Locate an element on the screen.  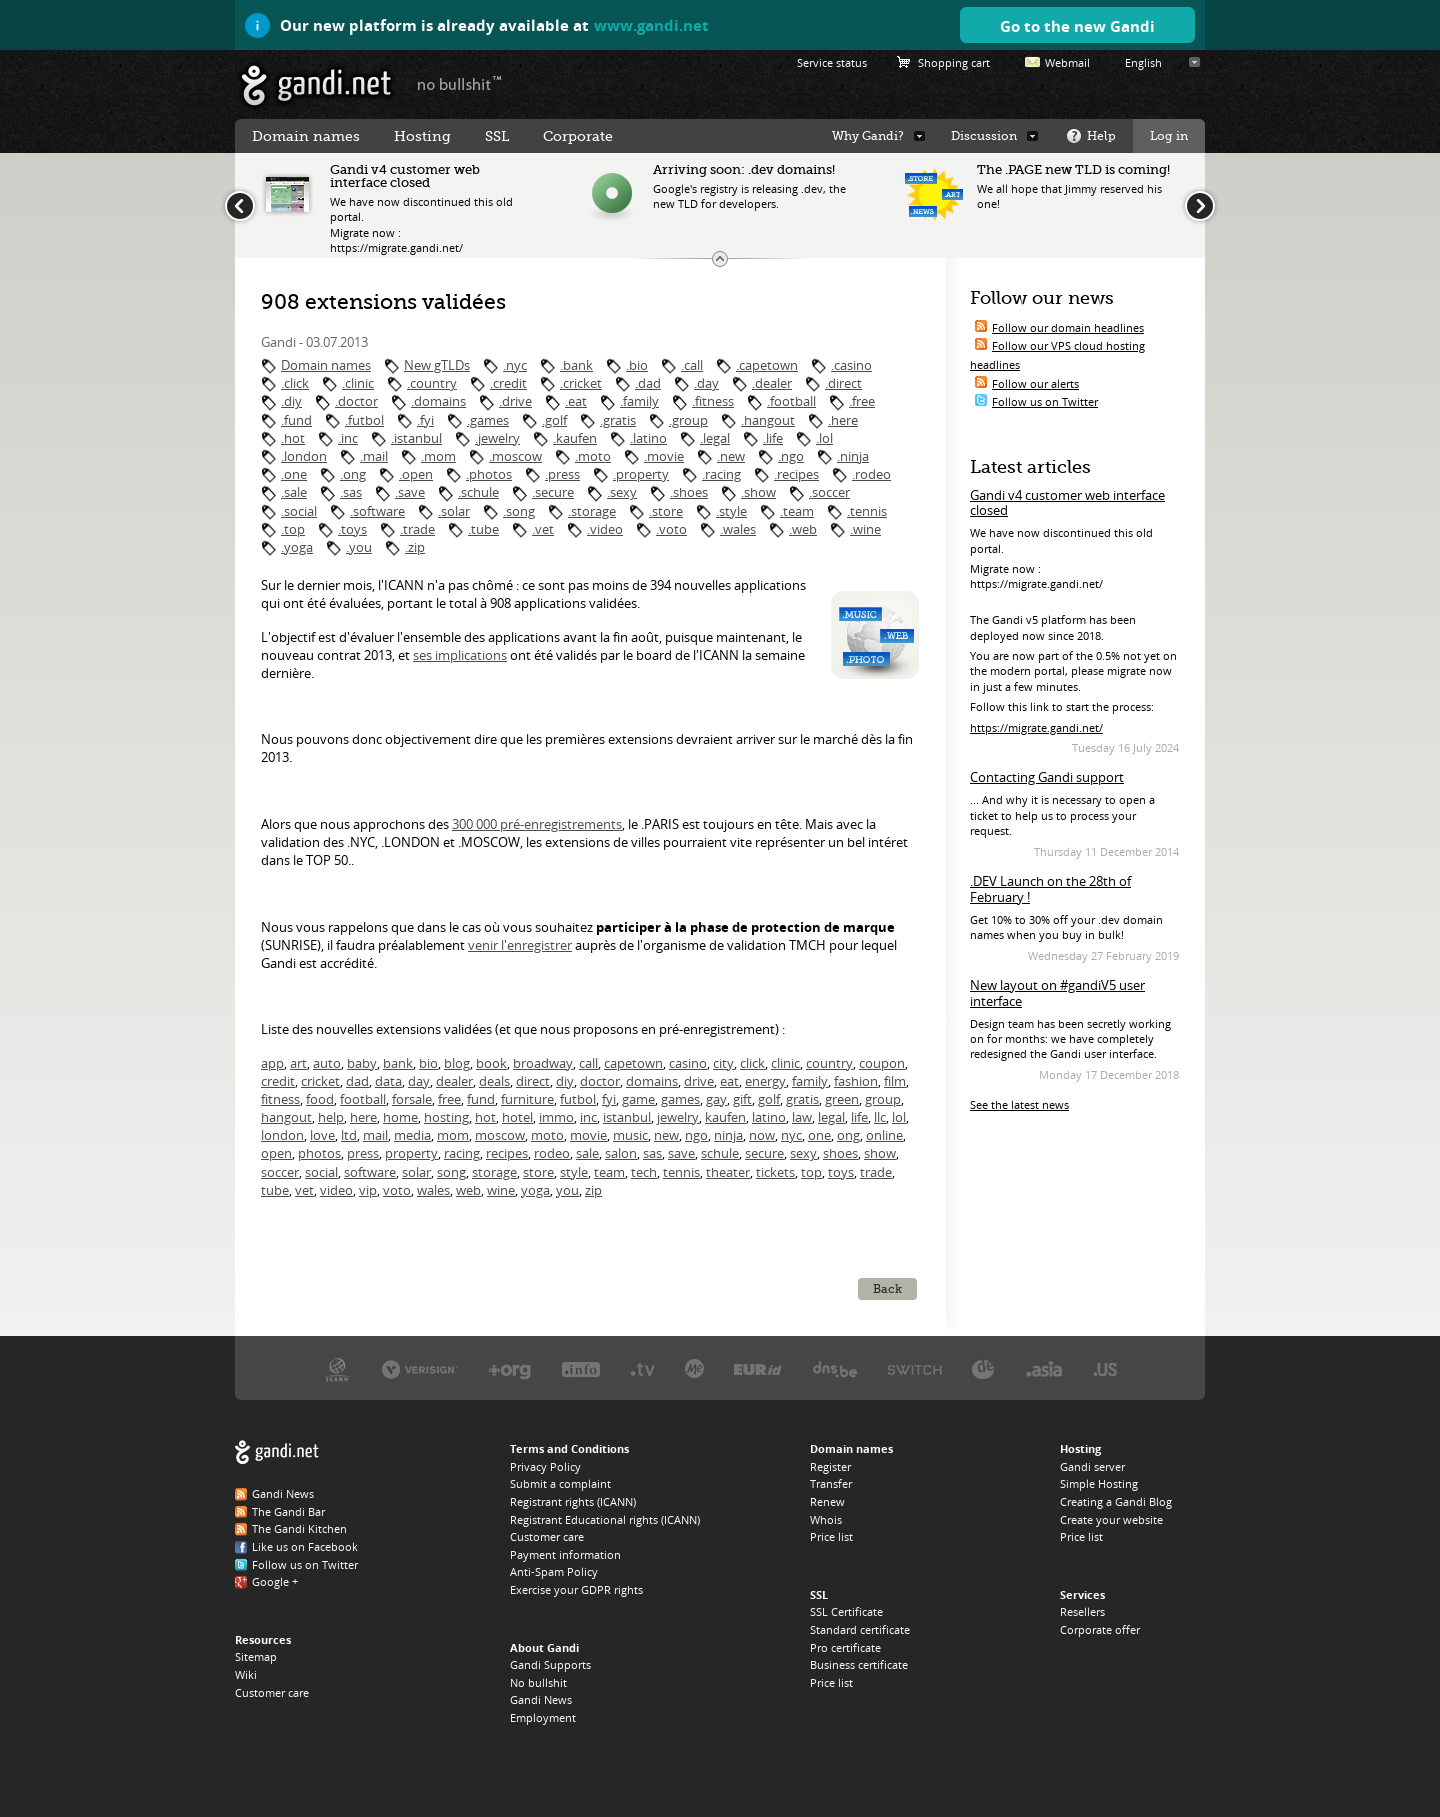
.moscow is located at coordinates (515, 456).